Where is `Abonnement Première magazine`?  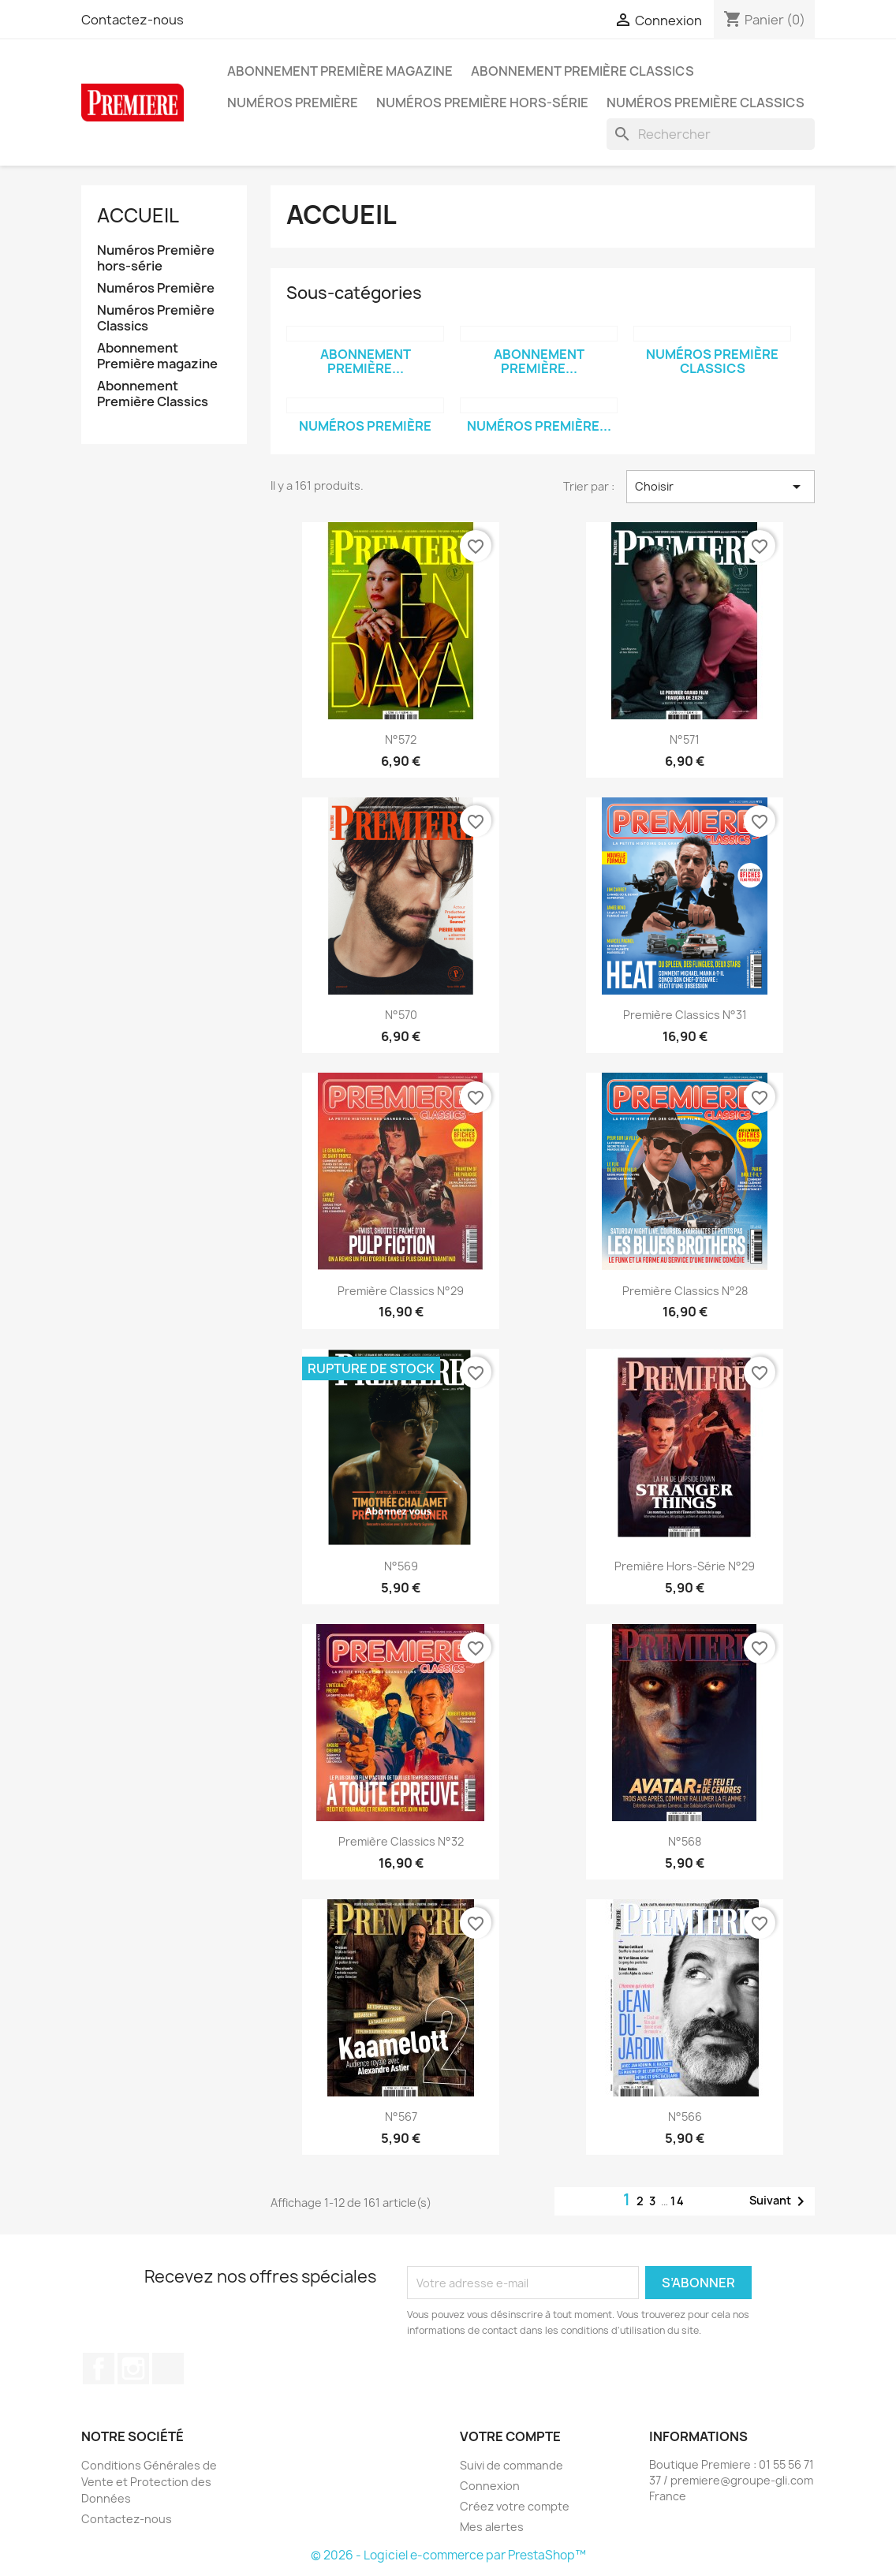
Abonnement Première magazine is located at coordinates (340, 71).